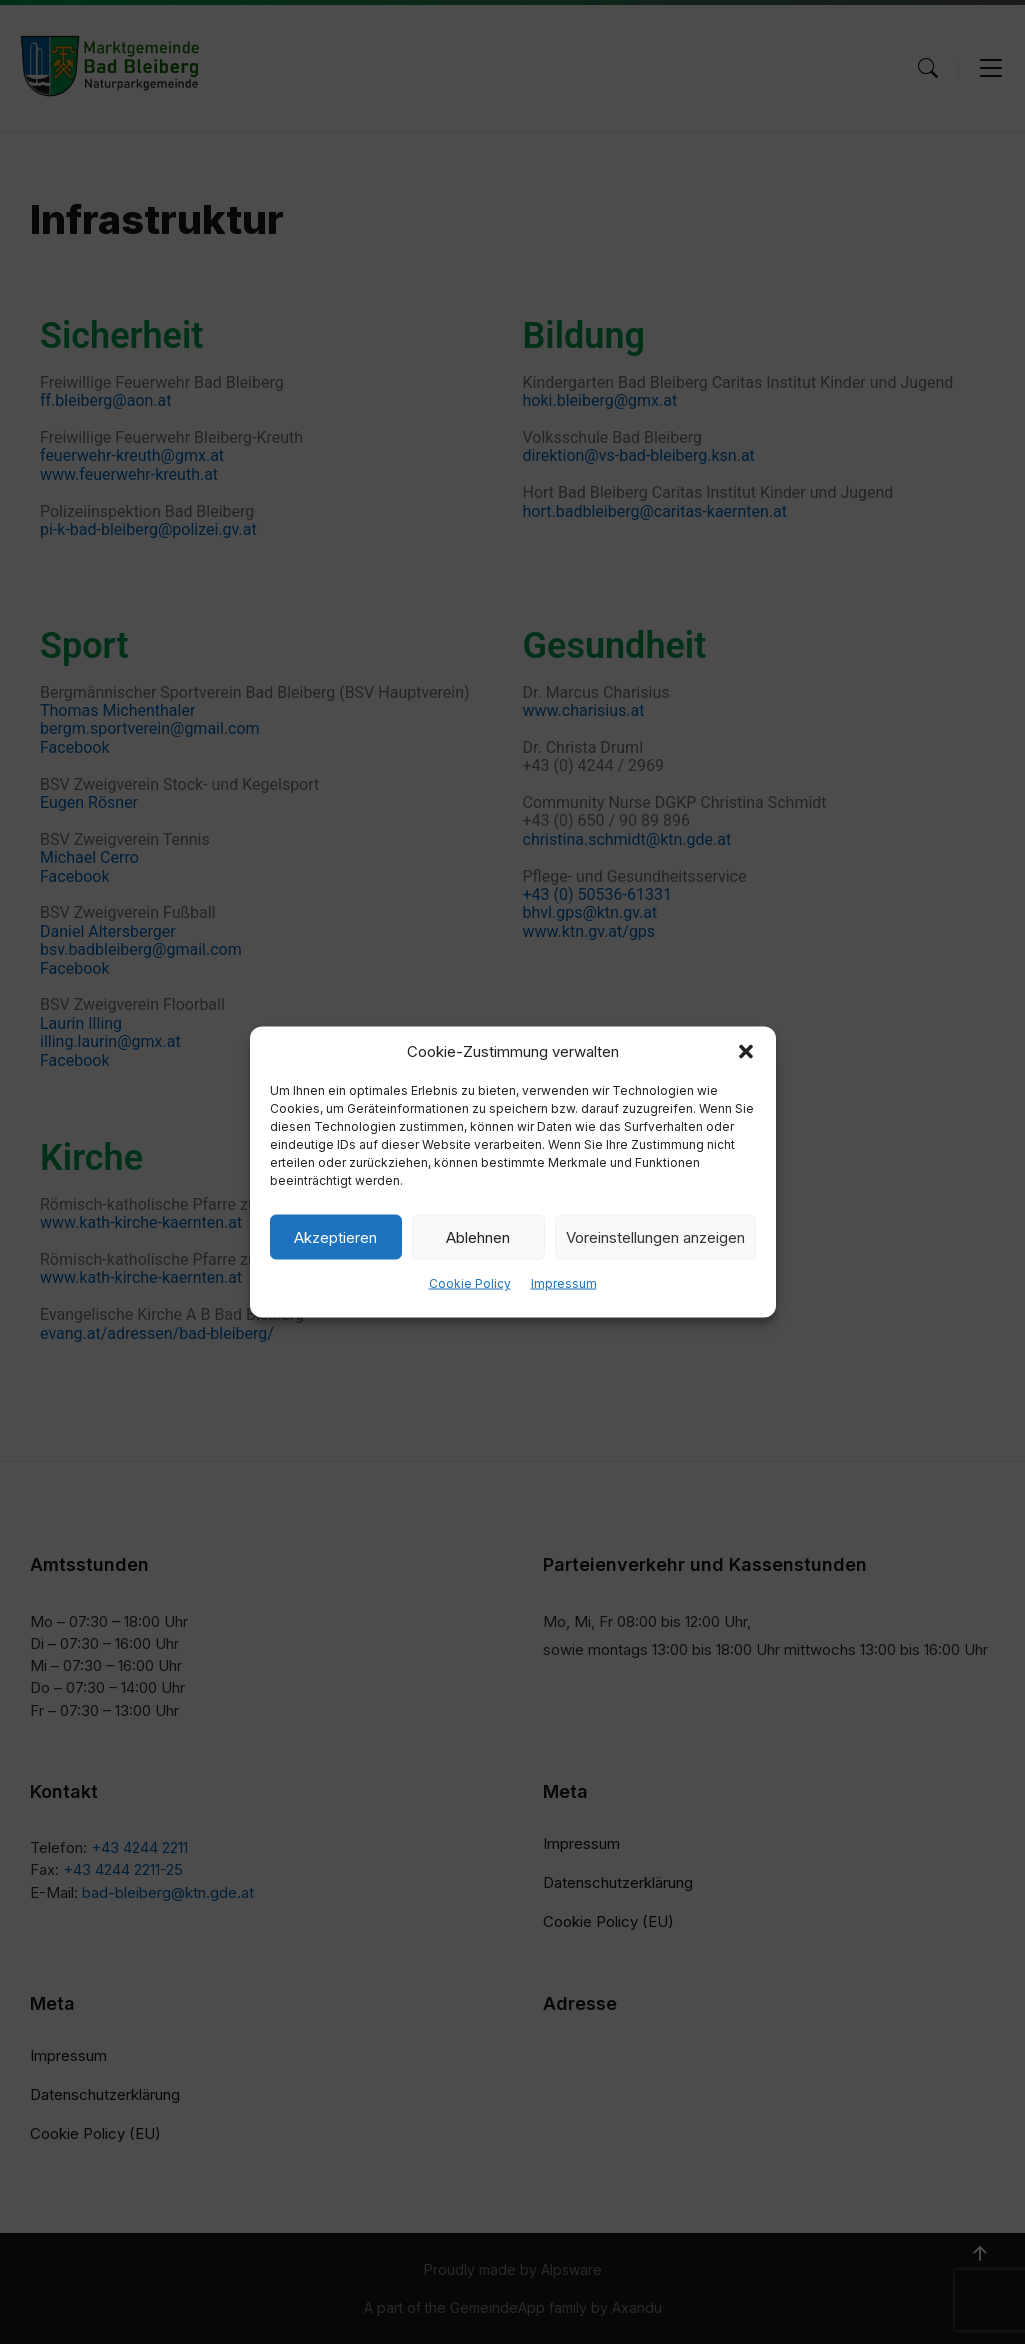 This screenshot has height=2344, width=1025. Describe the element at coordinates (655, 1236) in the screenshot. I see `Voreinstellungen anzeigen` at that location.